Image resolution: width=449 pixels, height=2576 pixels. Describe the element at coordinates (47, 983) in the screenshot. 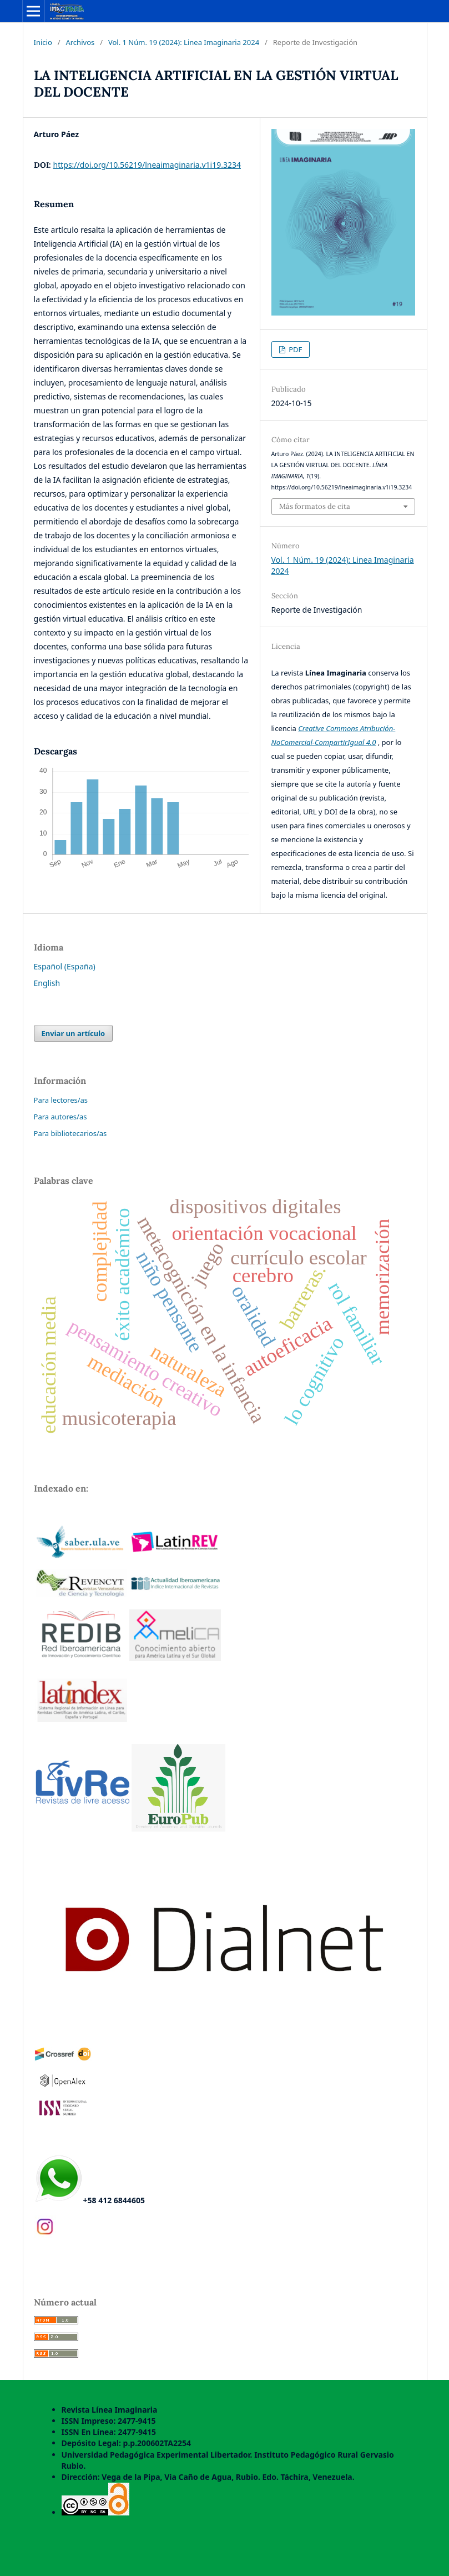

I see `English` at that location.